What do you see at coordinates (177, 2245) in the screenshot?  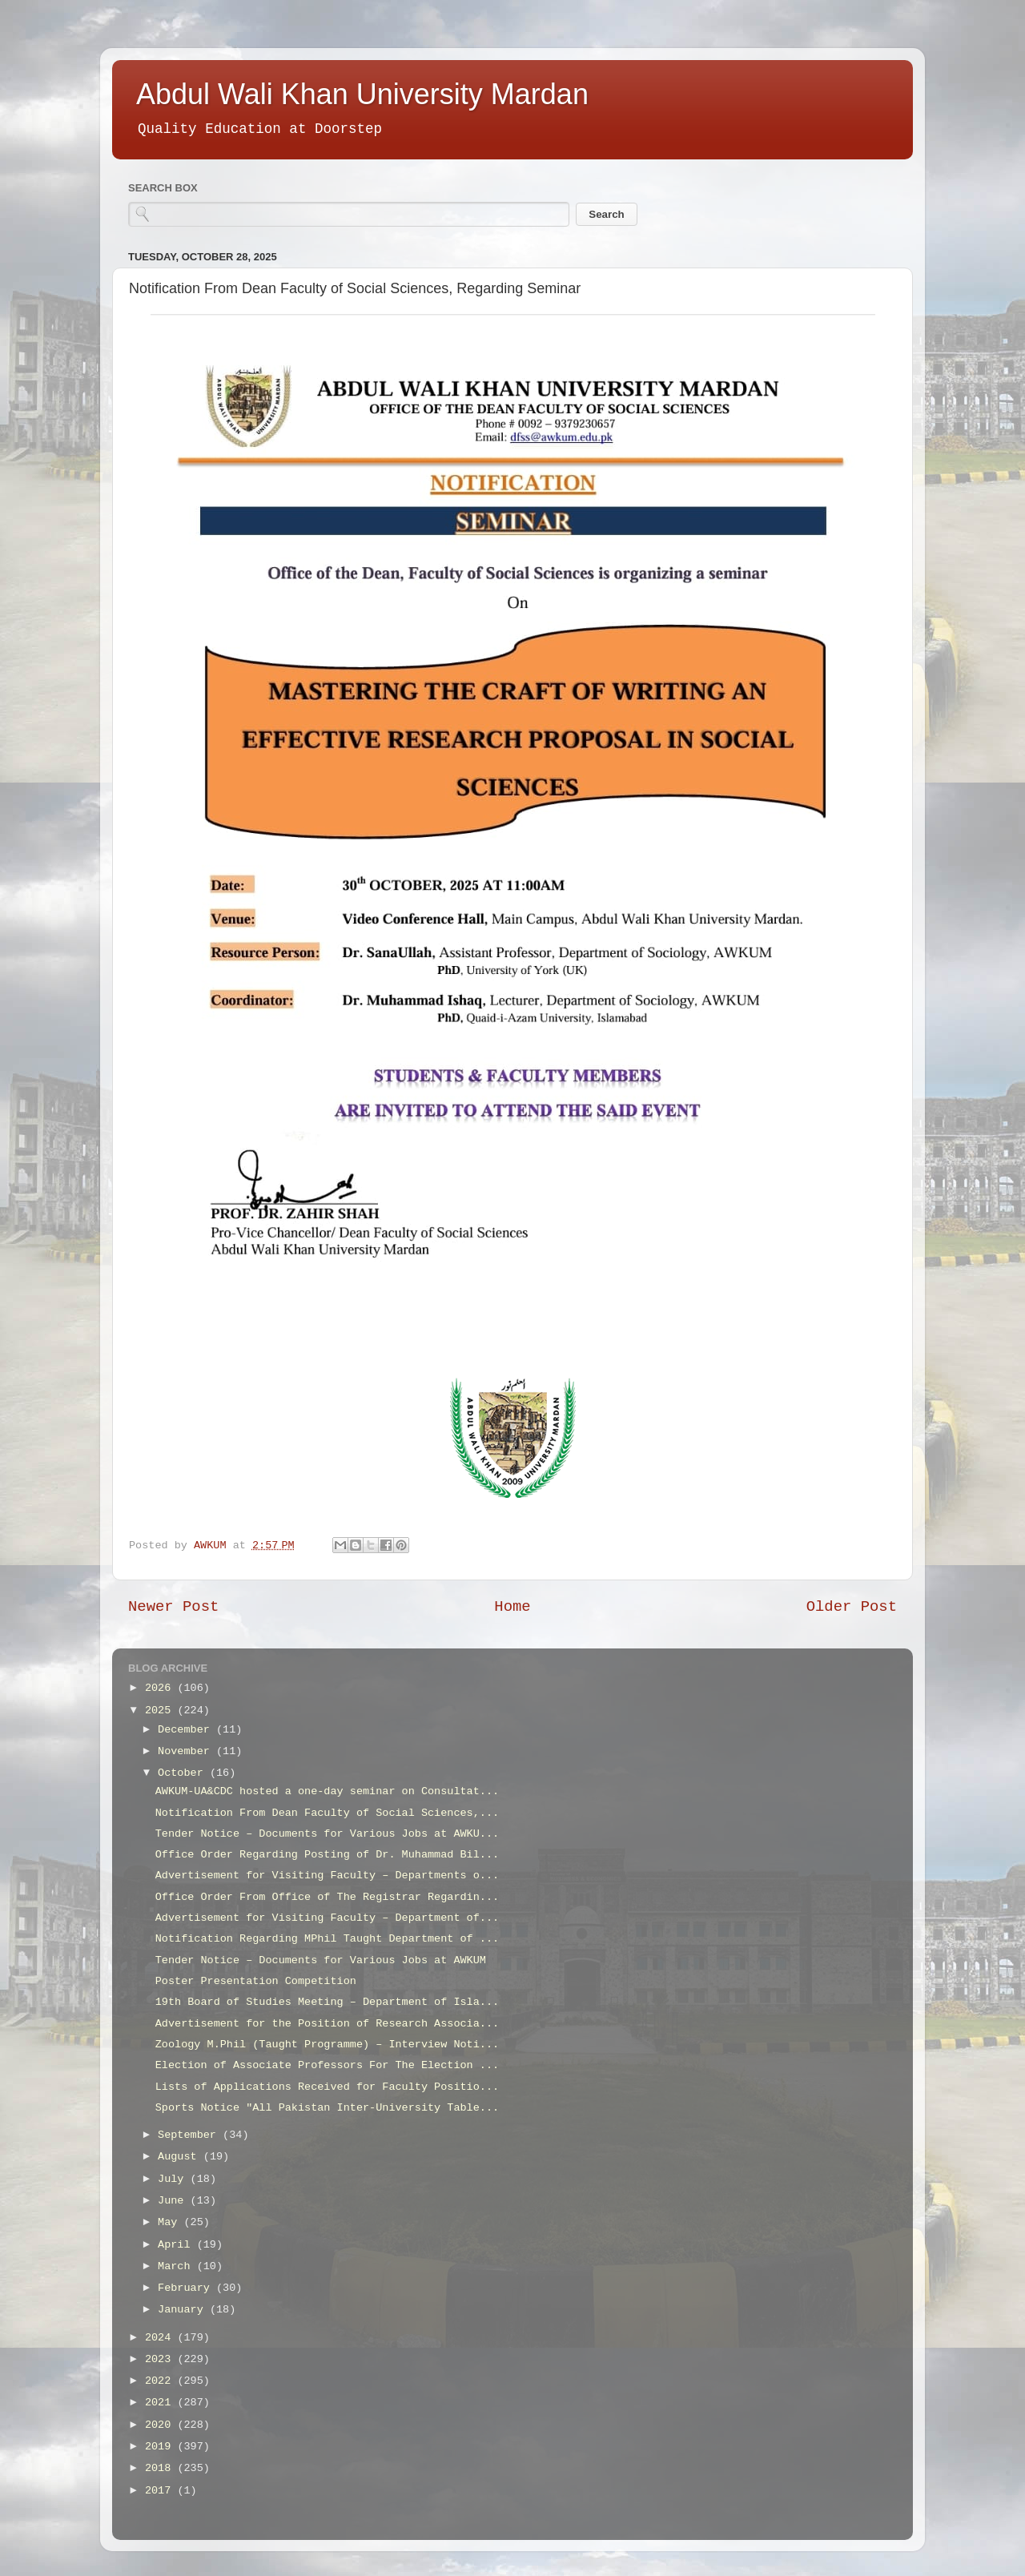 I see `April` at bounding box center [177, 2245].